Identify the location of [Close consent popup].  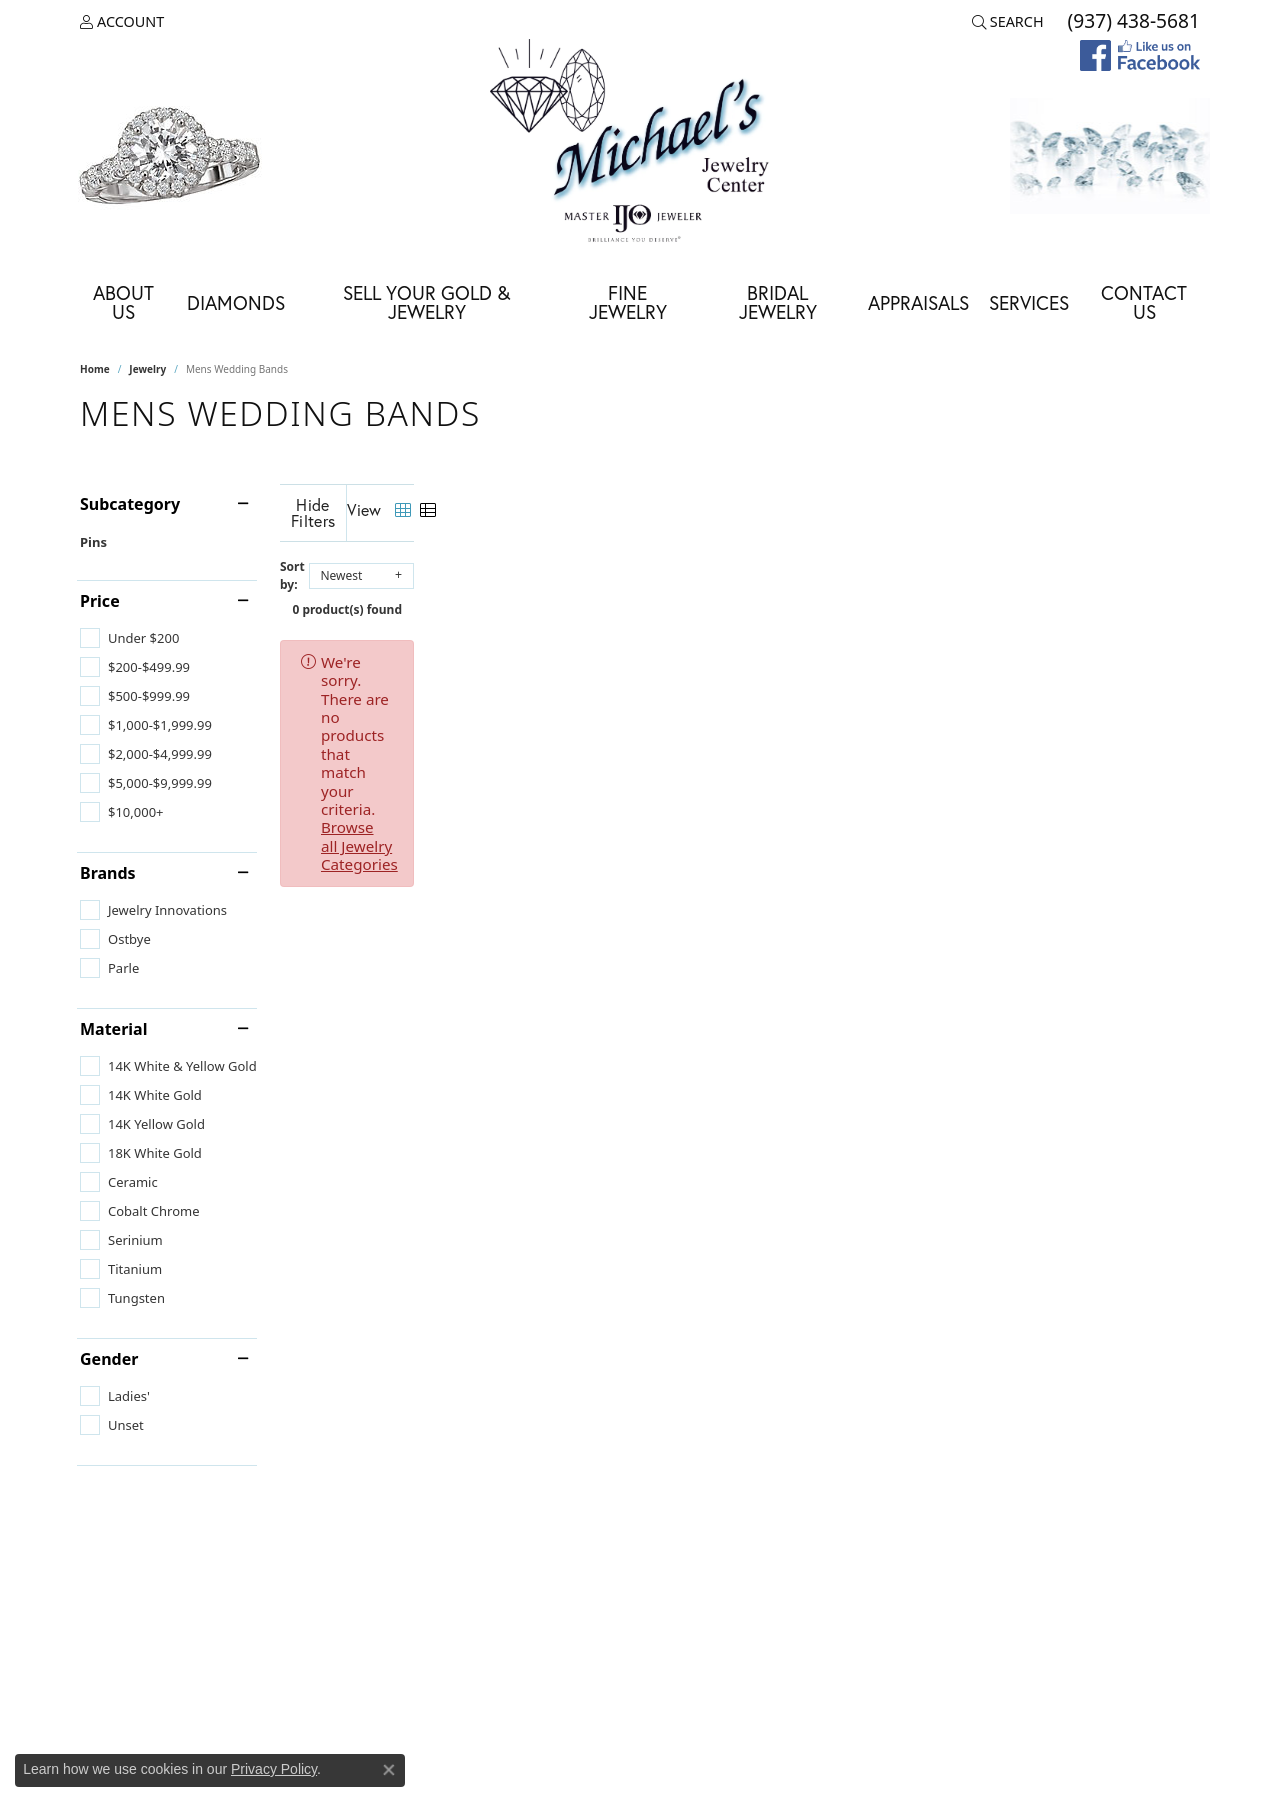
(389, 1770).